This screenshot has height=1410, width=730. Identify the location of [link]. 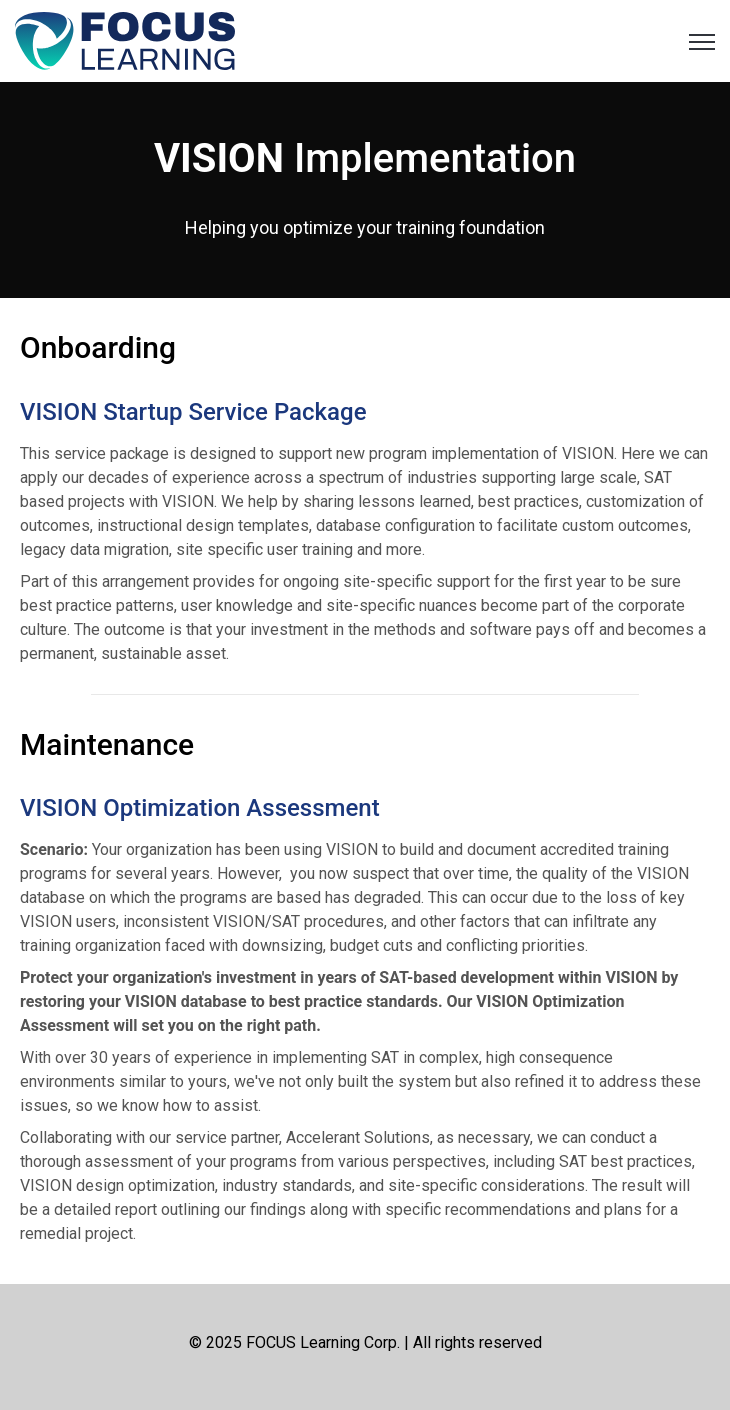
(125, 39).